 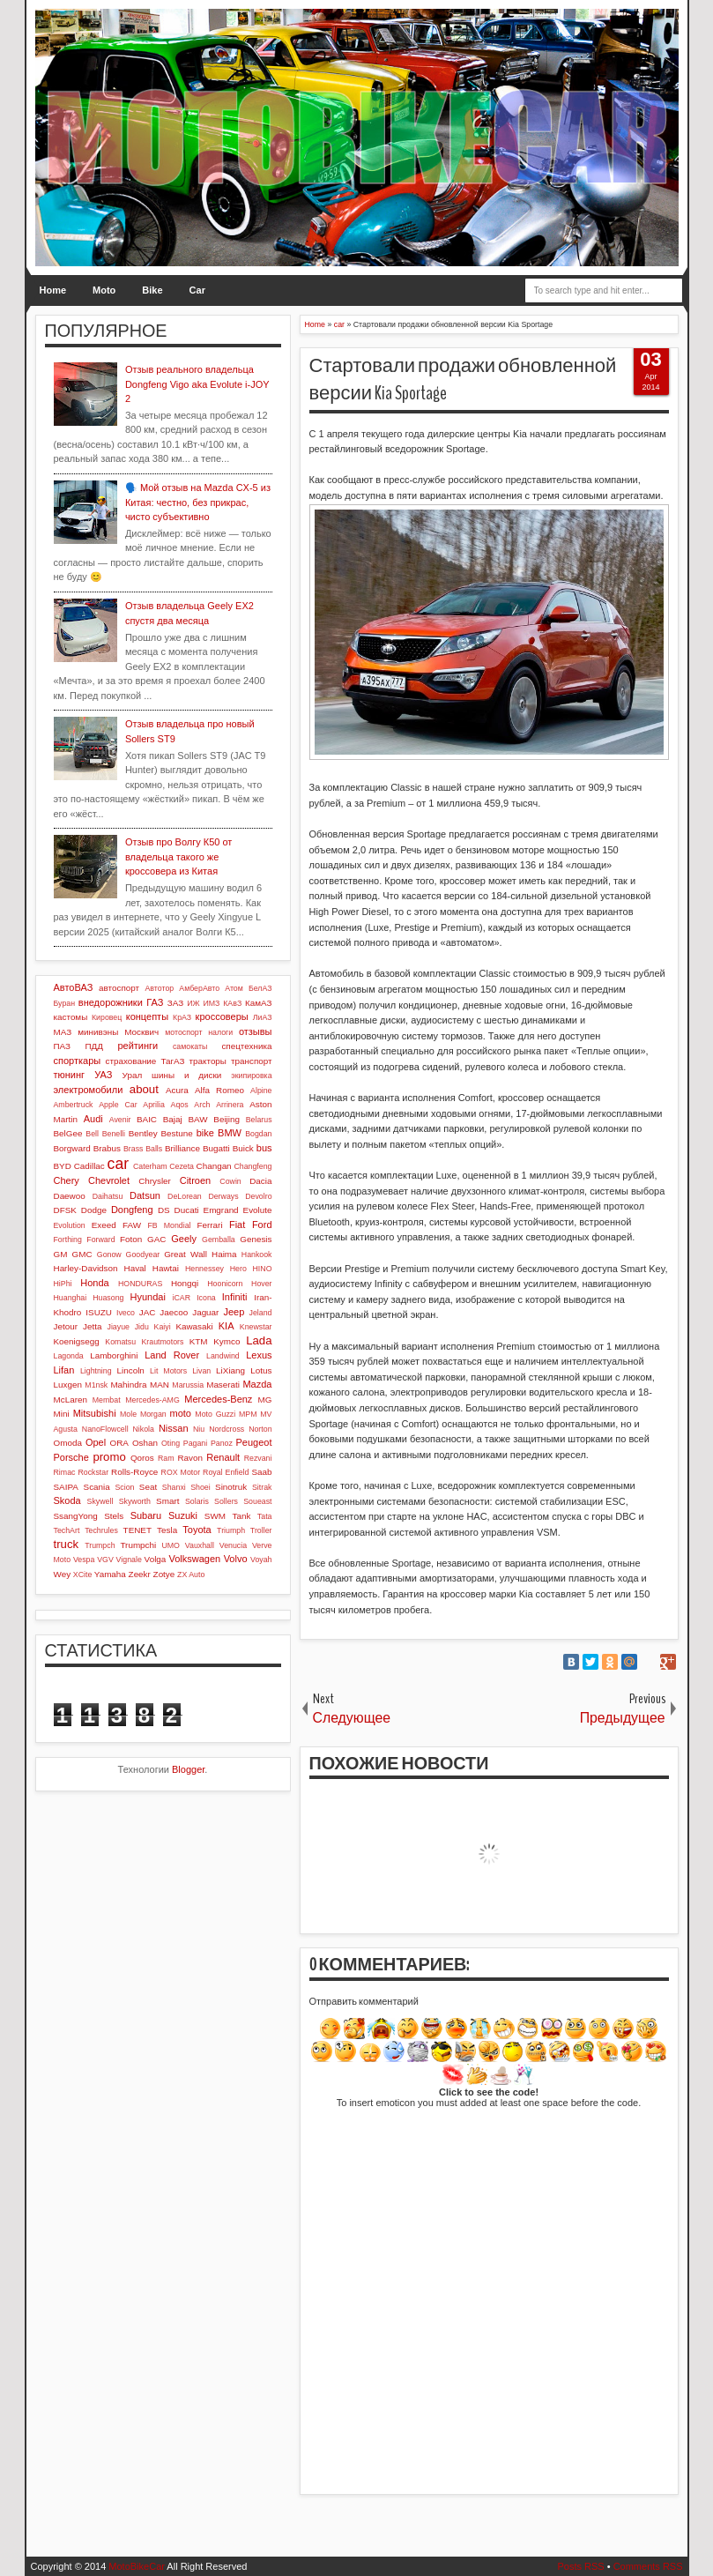 What do you see at coordinates (257, 1501) in the screenshot?
I see `Soueast` at bounding box center [257, 1501].